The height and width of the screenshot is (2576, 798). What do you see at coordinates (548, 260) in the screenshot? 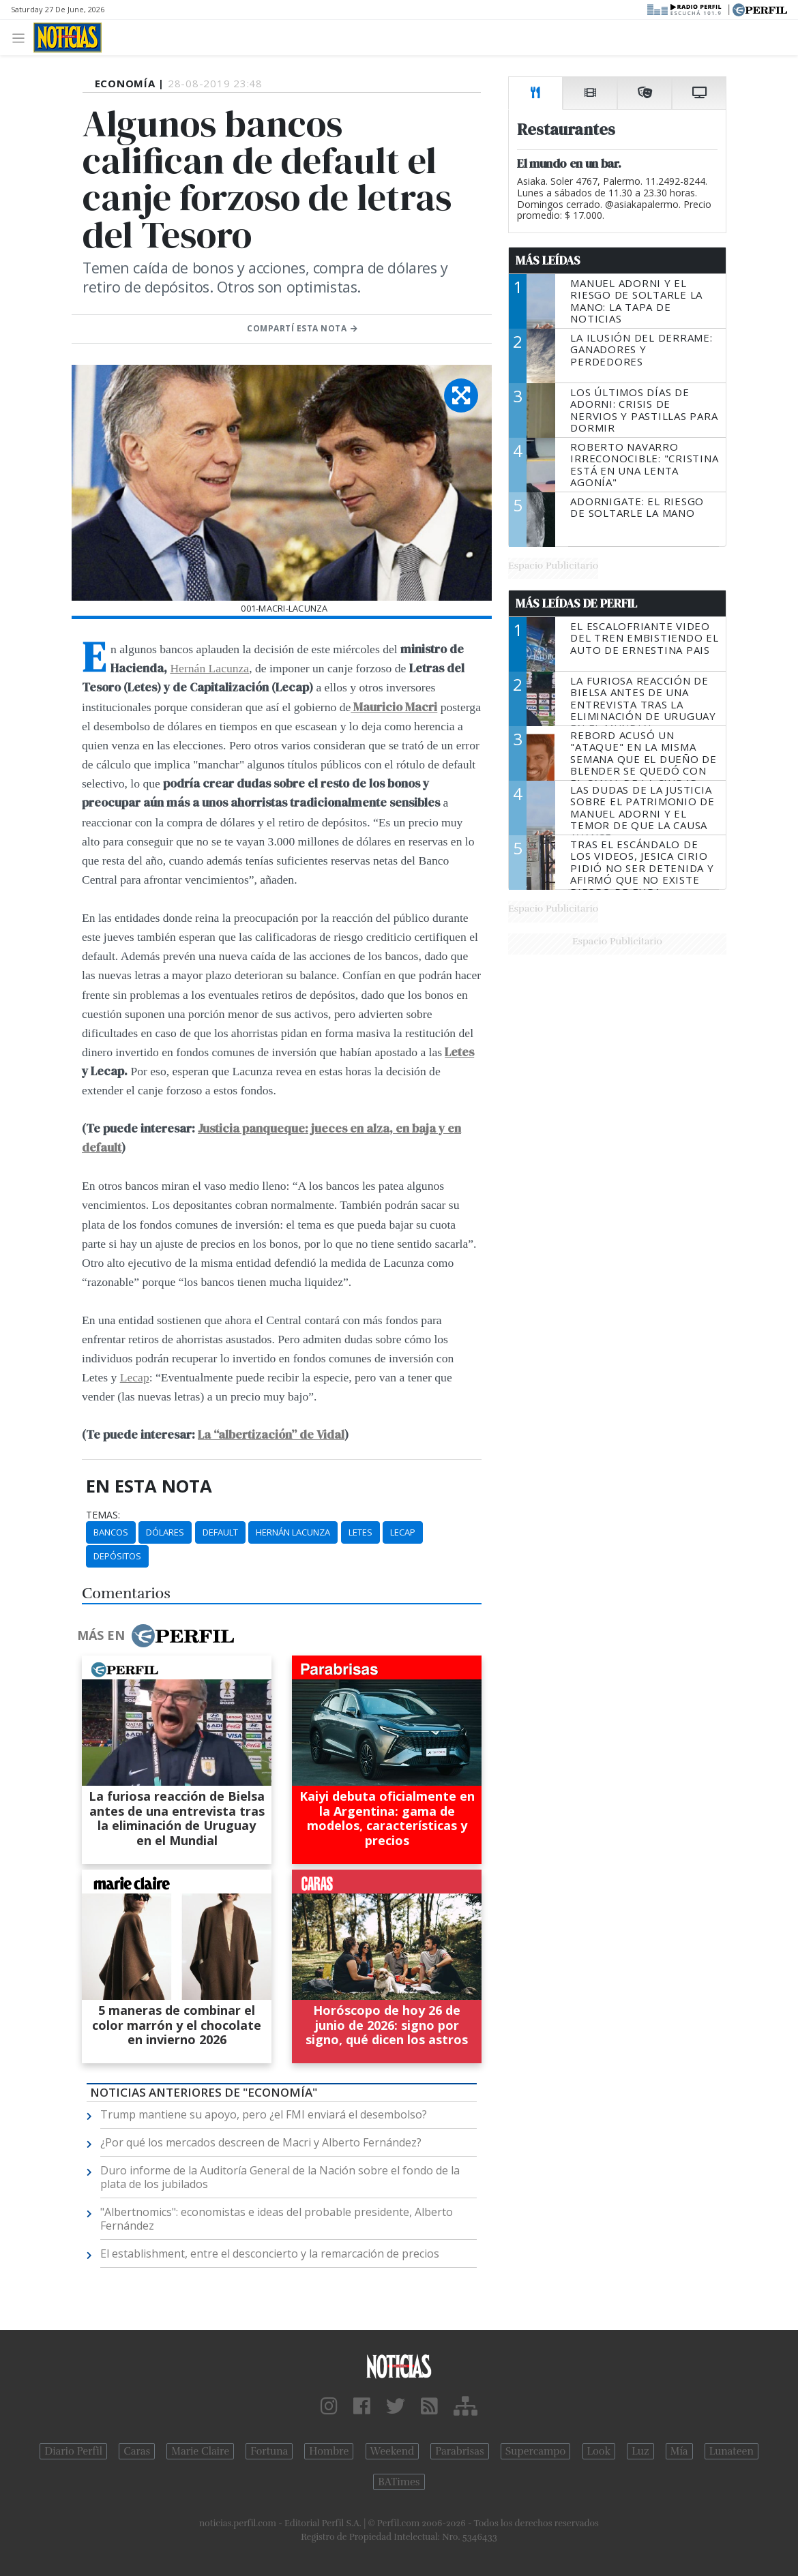
I see `Más Leídas` at bounding box center [548, 260].